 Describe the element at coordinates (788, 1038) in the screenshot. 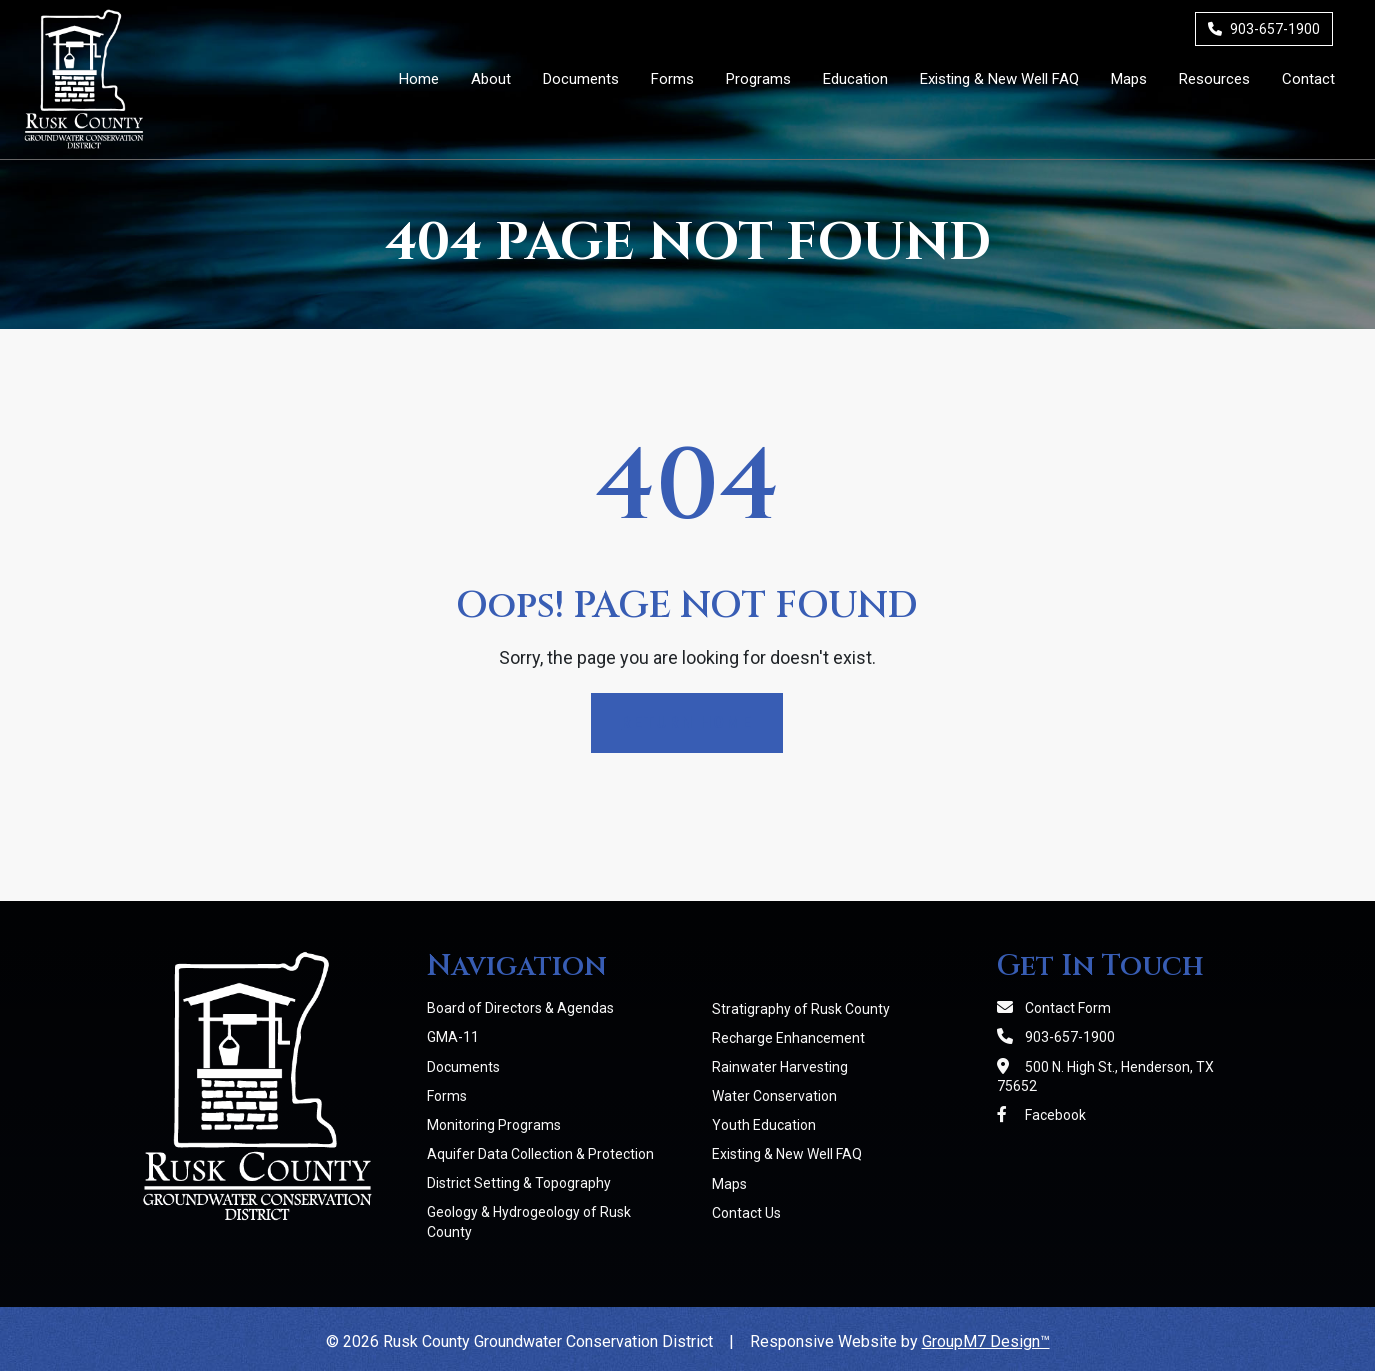

I see `Recharge Enhancement` at that location.